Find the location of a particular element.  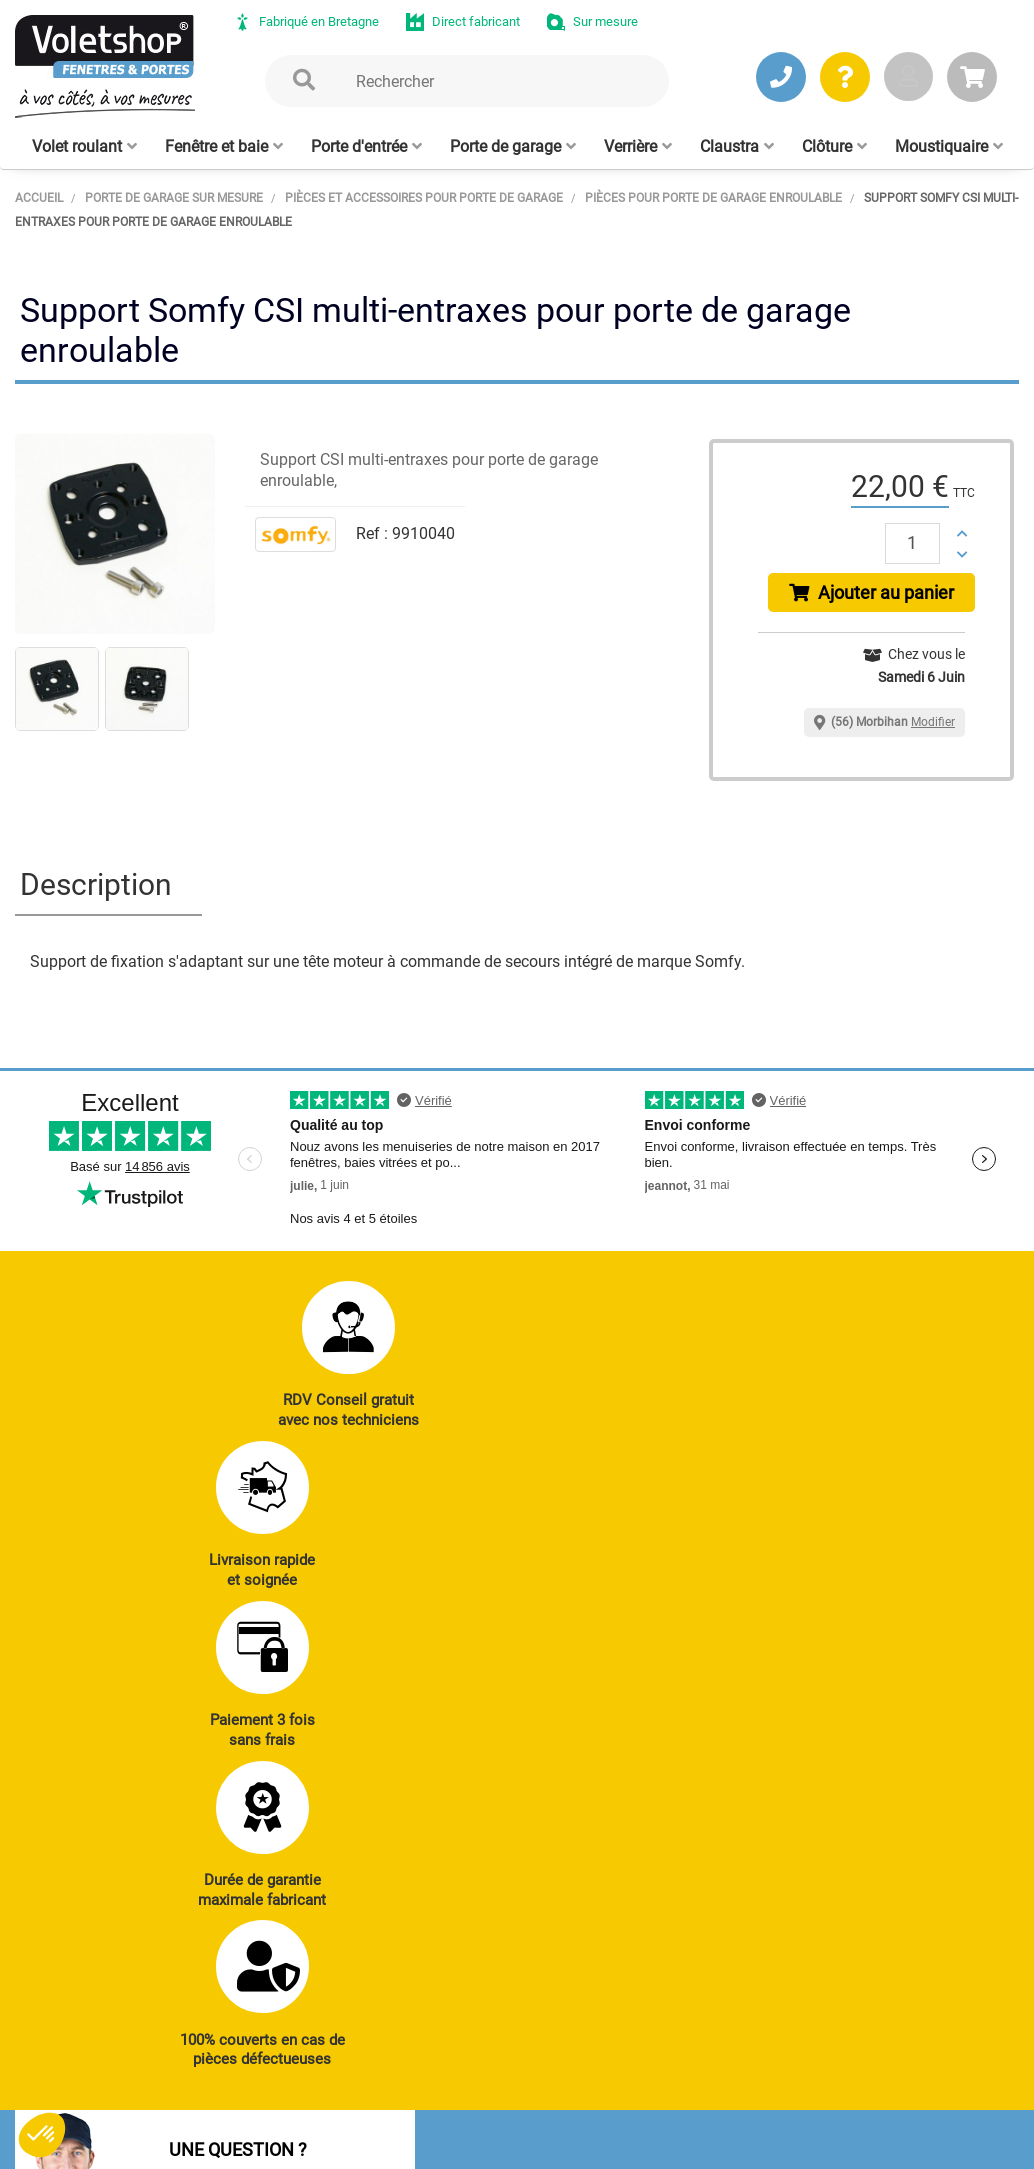

Ajouter au panier is located at coordinates (874, 595).